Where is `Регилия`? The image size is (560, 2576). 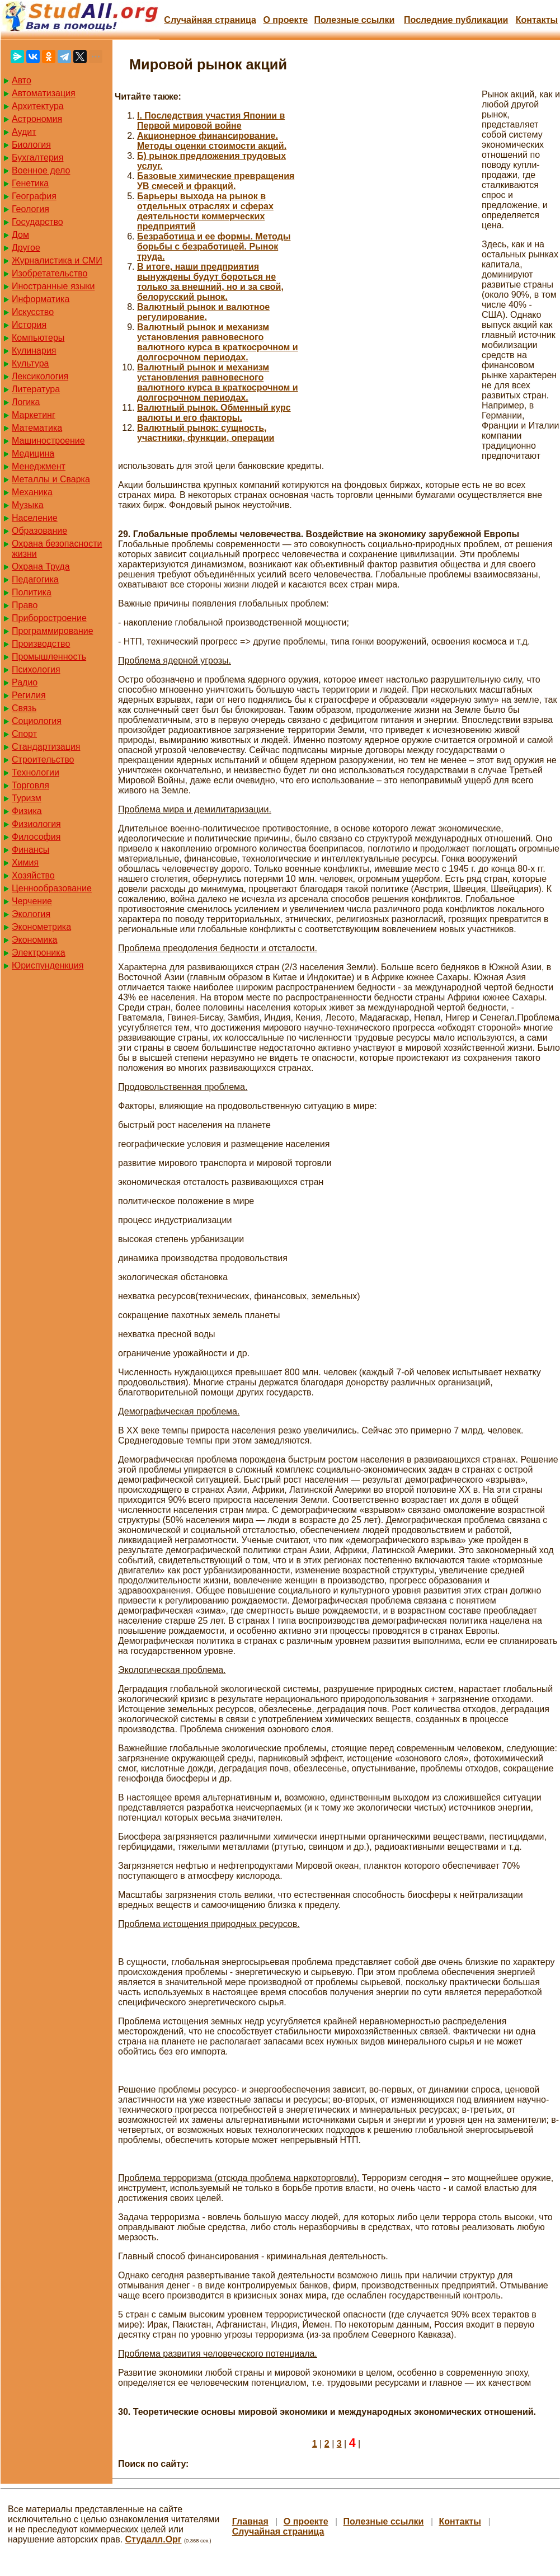
Регилия is located at coordinates (29, 695).